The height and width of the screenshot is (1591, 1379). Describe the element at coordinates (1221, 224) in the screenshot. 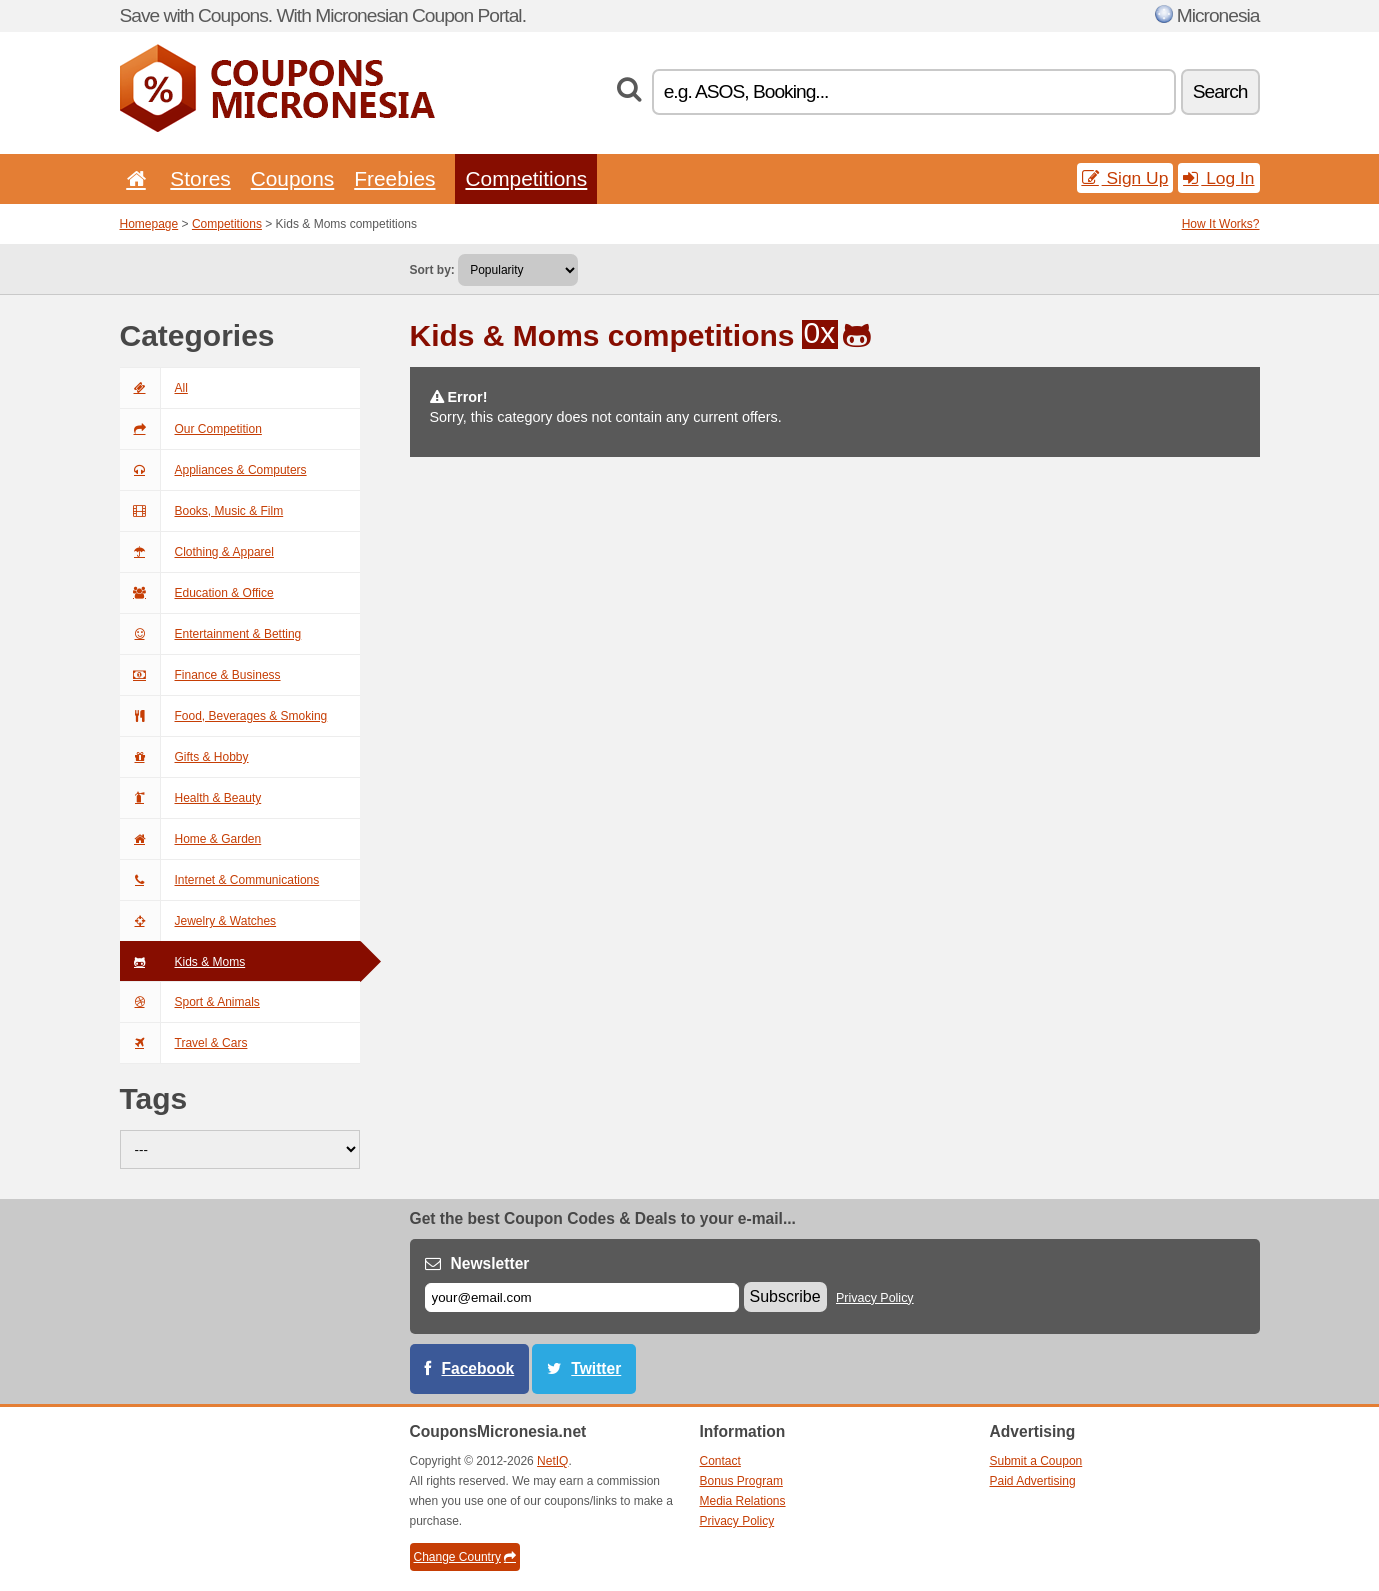

I see `How It Works?` at that location.